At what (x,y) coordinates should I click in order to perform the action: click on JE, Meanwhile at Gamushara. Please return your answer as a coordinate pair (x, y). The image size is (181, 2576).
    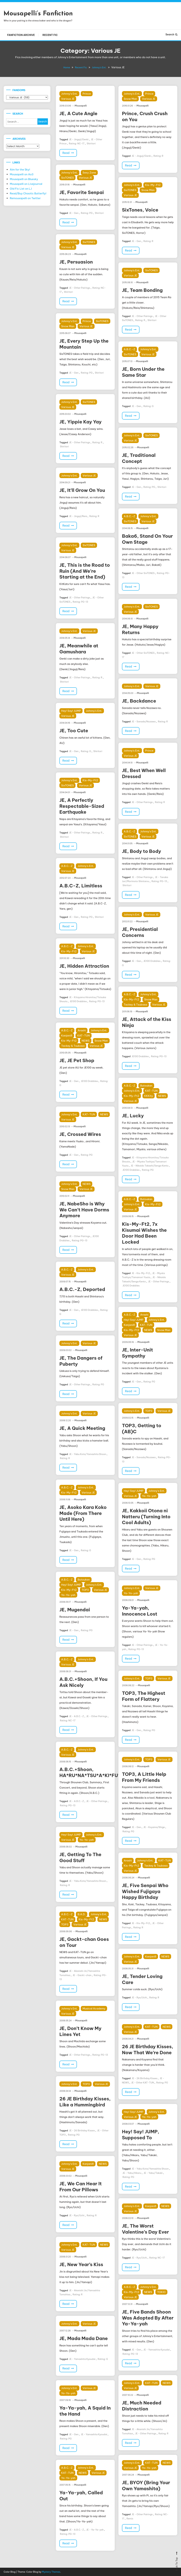
    Looking at the image, I should click on (78, 657).